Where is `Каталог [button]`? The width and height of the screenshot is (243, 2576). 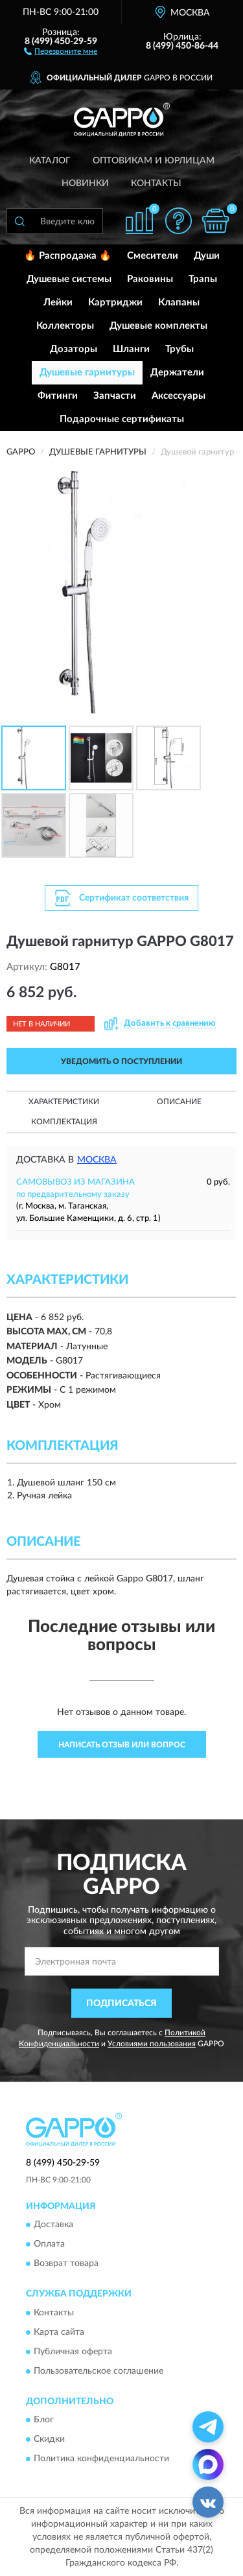
Каталог [button] is located at coordinates (50, 160).